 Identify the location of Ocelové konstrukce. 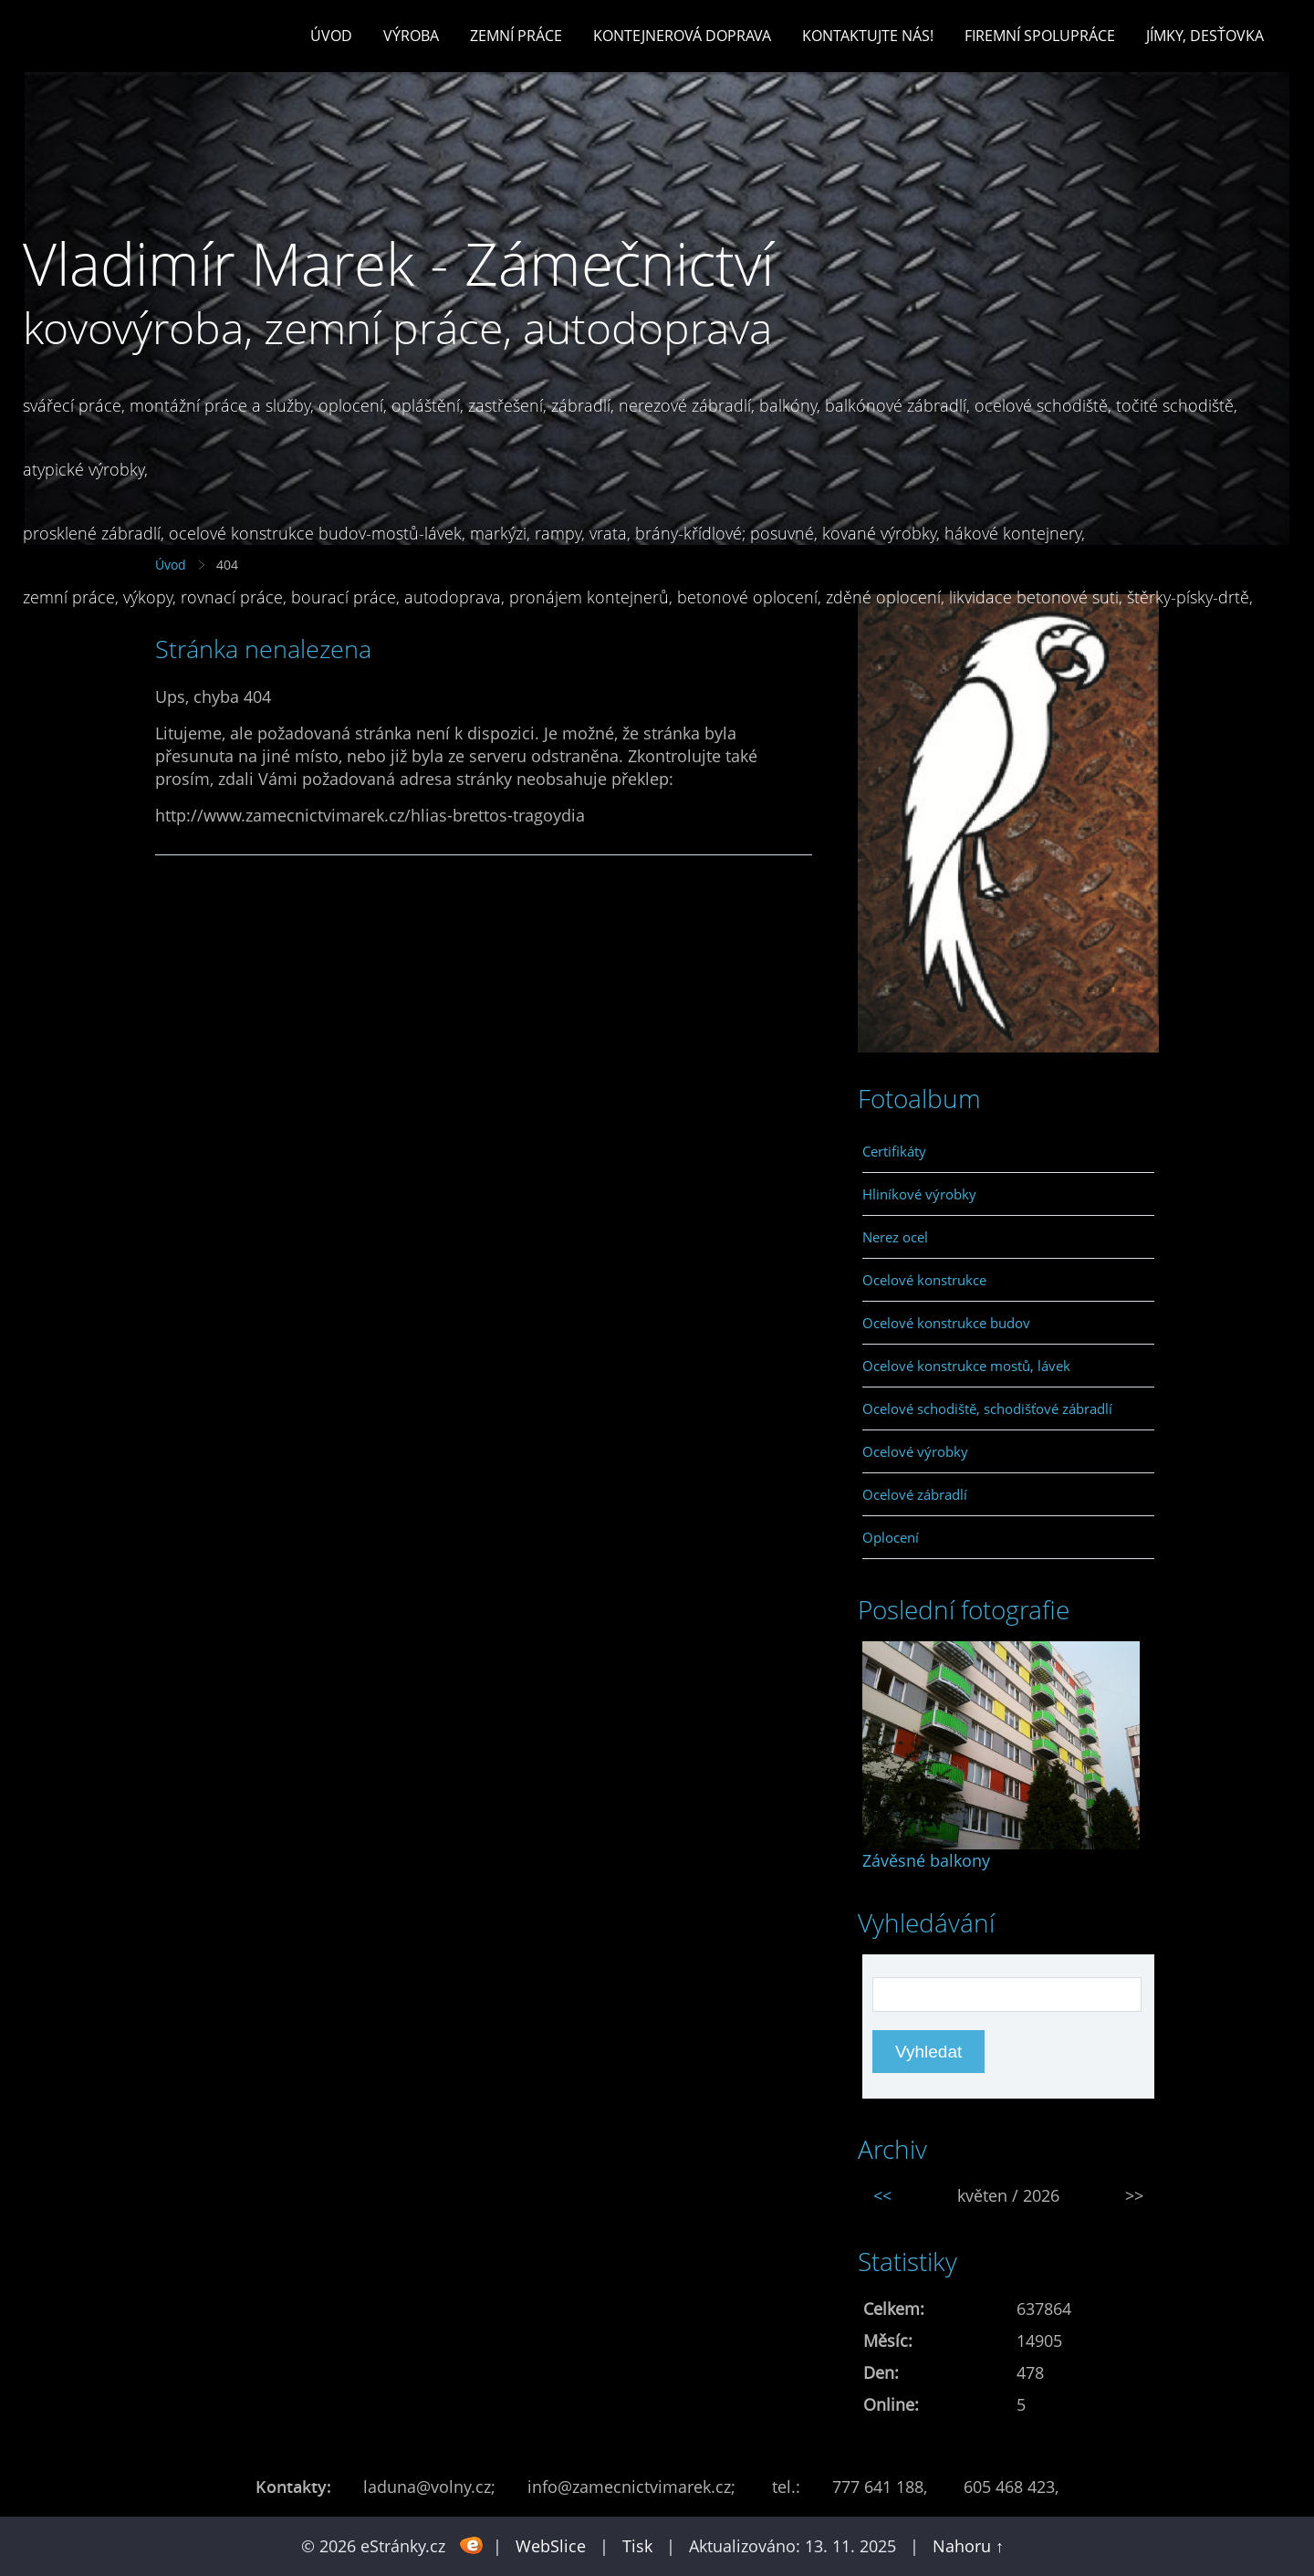
(924, 1280).